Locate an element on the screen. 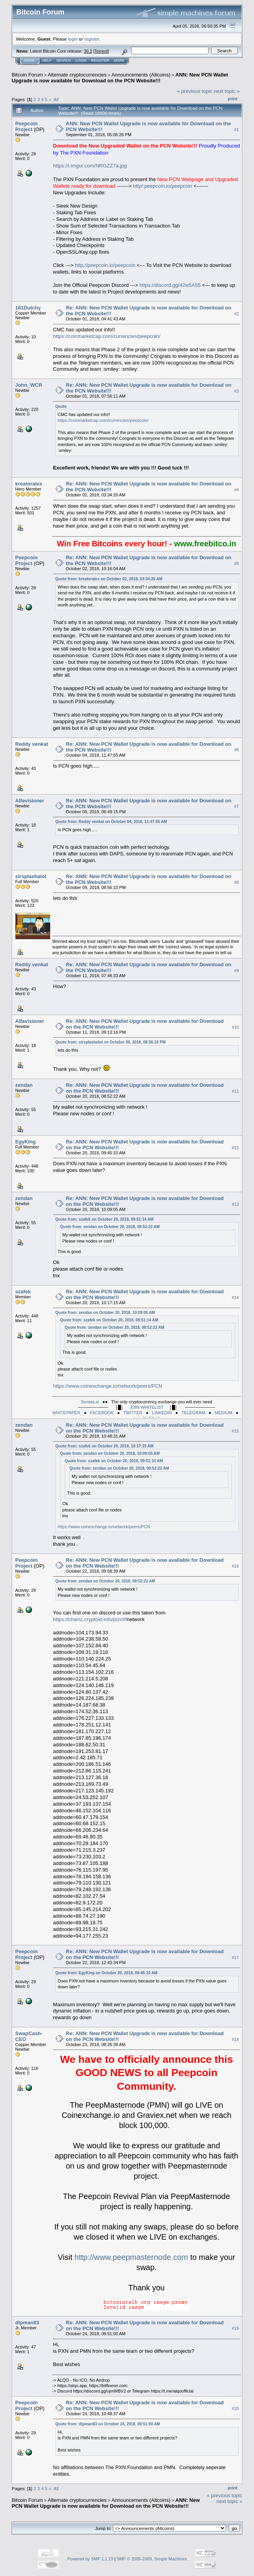 The width and height of the screenshot is (254, 2576). Bitcoin Forum is located at coordinates (27, 75).